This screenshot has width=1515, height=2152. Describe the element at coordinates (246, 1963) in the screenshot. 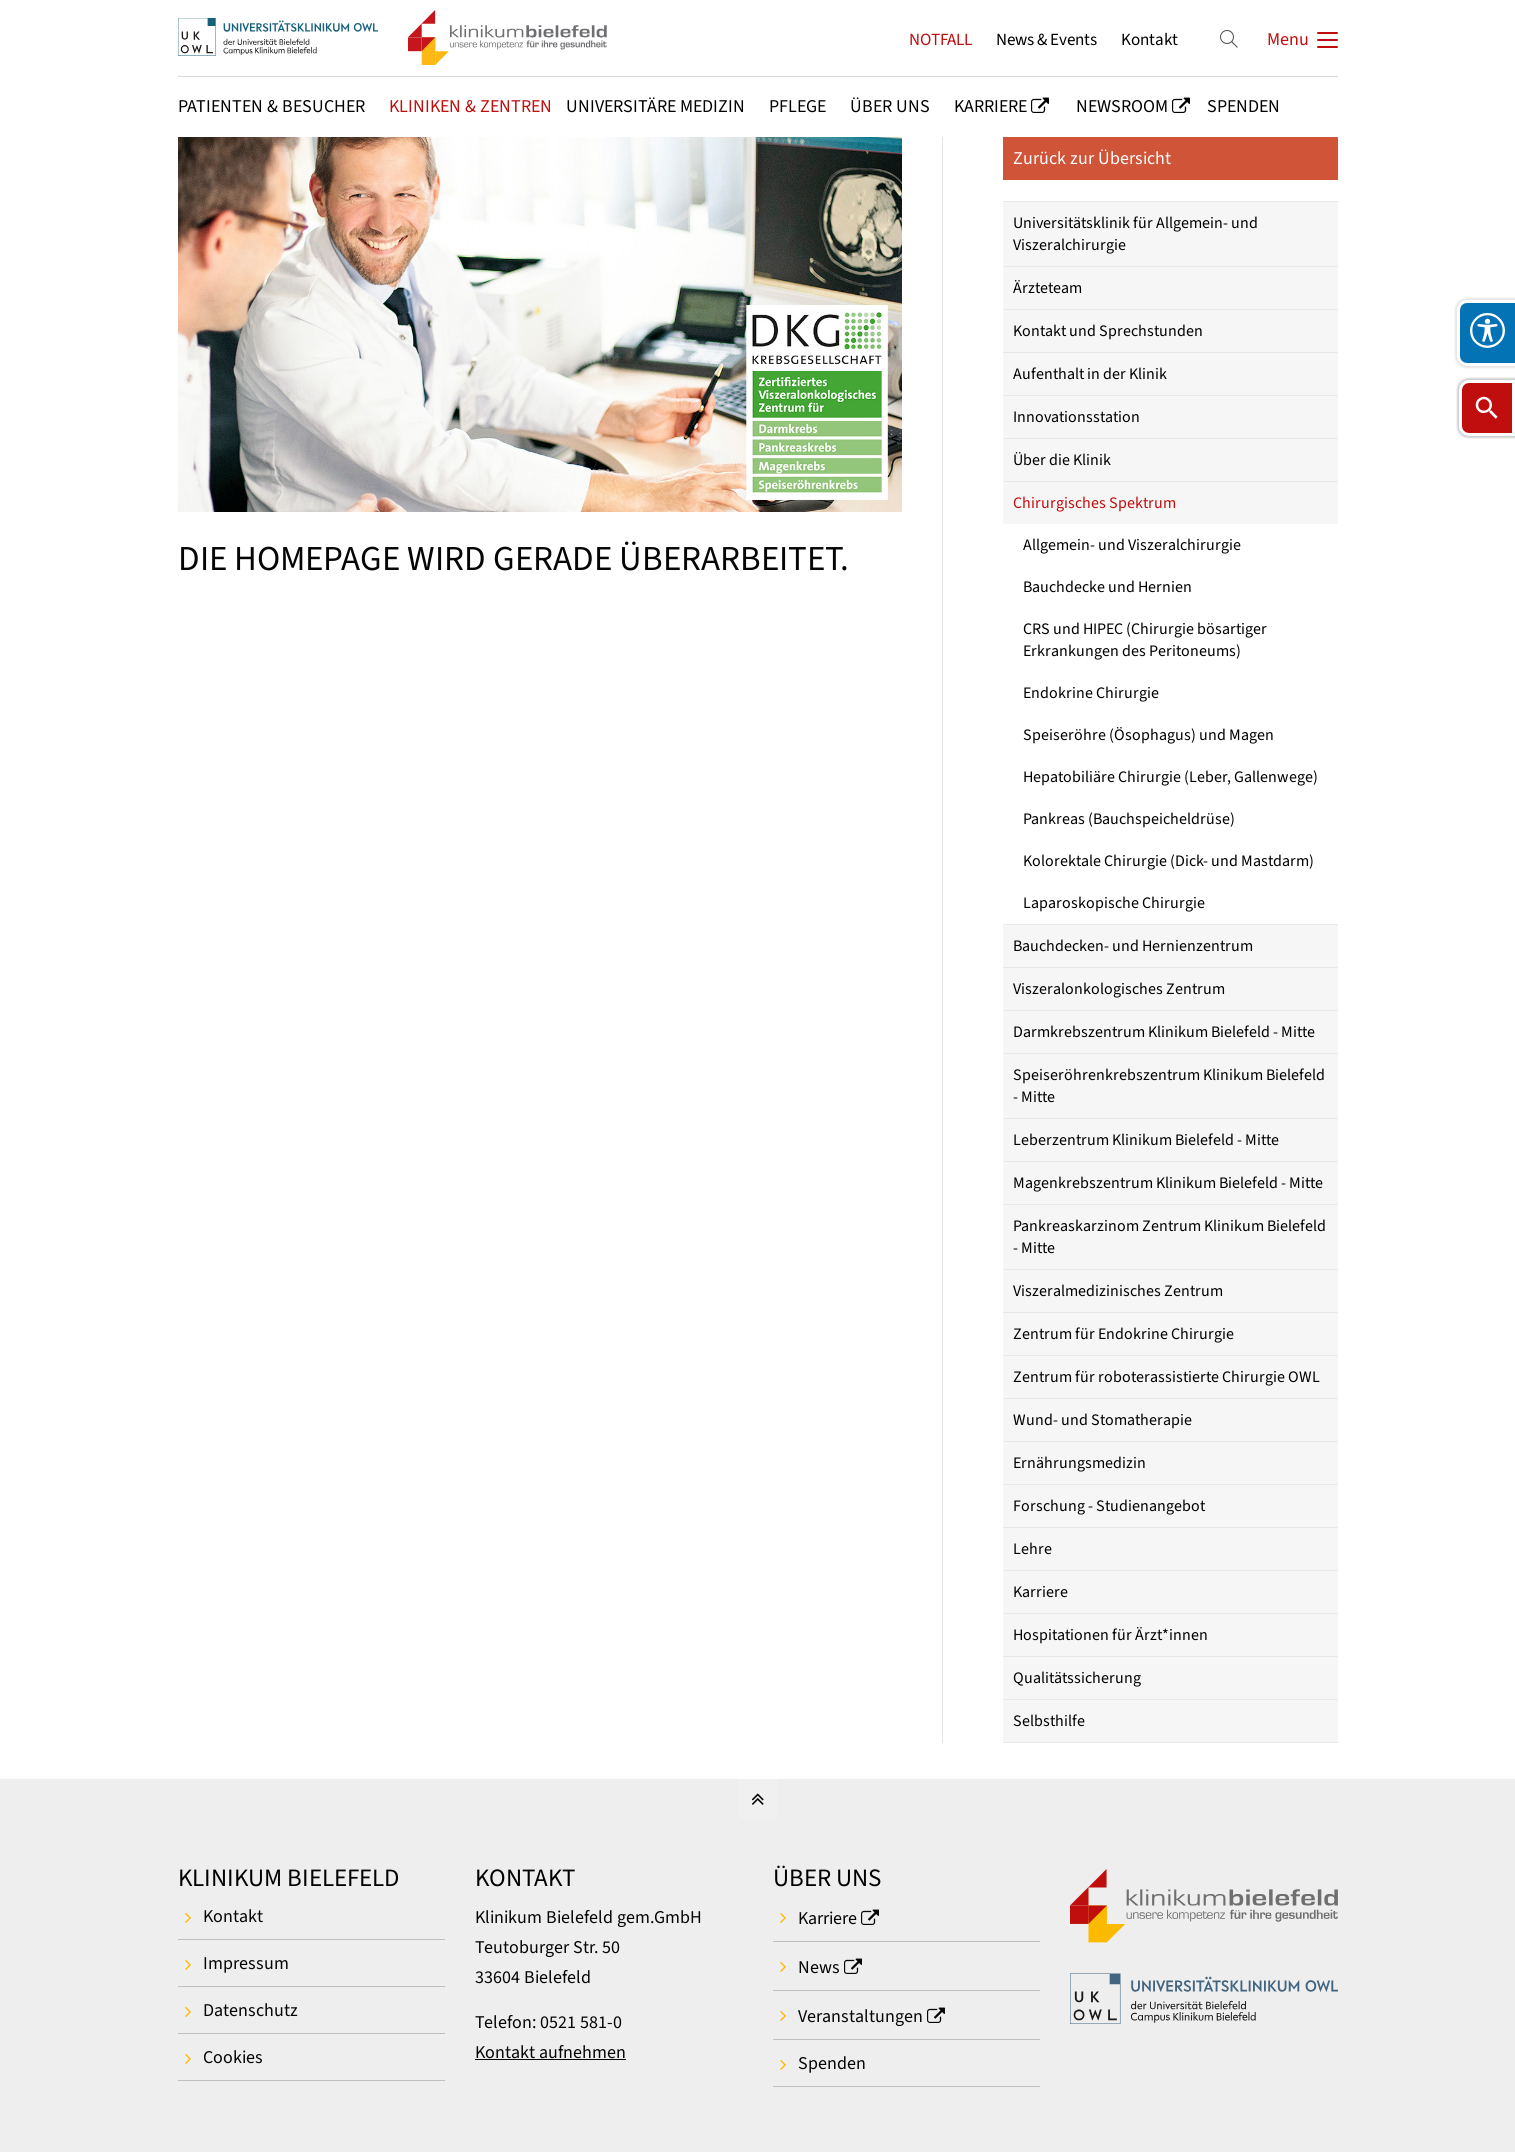

I see `Impressum` at that location.